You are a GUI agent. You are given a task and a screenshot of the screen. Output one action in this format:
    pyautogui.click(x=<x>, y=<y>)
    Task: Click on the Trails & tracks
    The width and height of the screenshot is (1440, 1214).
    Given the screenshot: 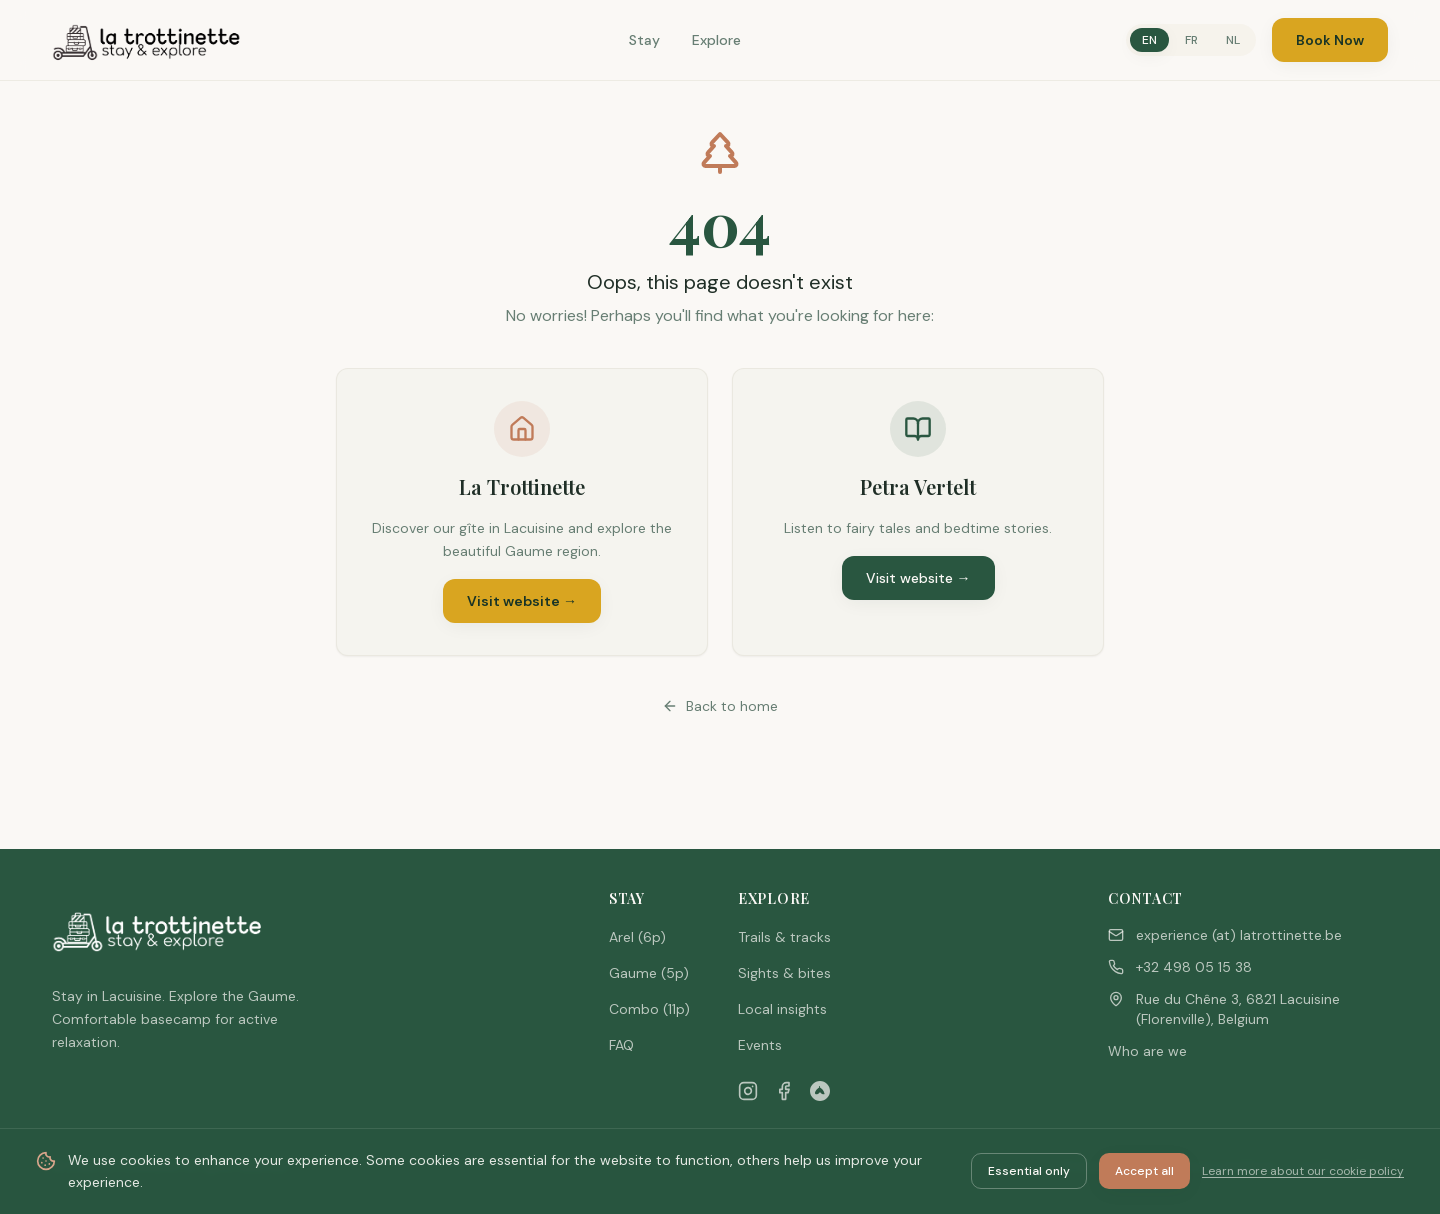 What is the action you would take?
    pyautogui.click(x=784, y=937)
    